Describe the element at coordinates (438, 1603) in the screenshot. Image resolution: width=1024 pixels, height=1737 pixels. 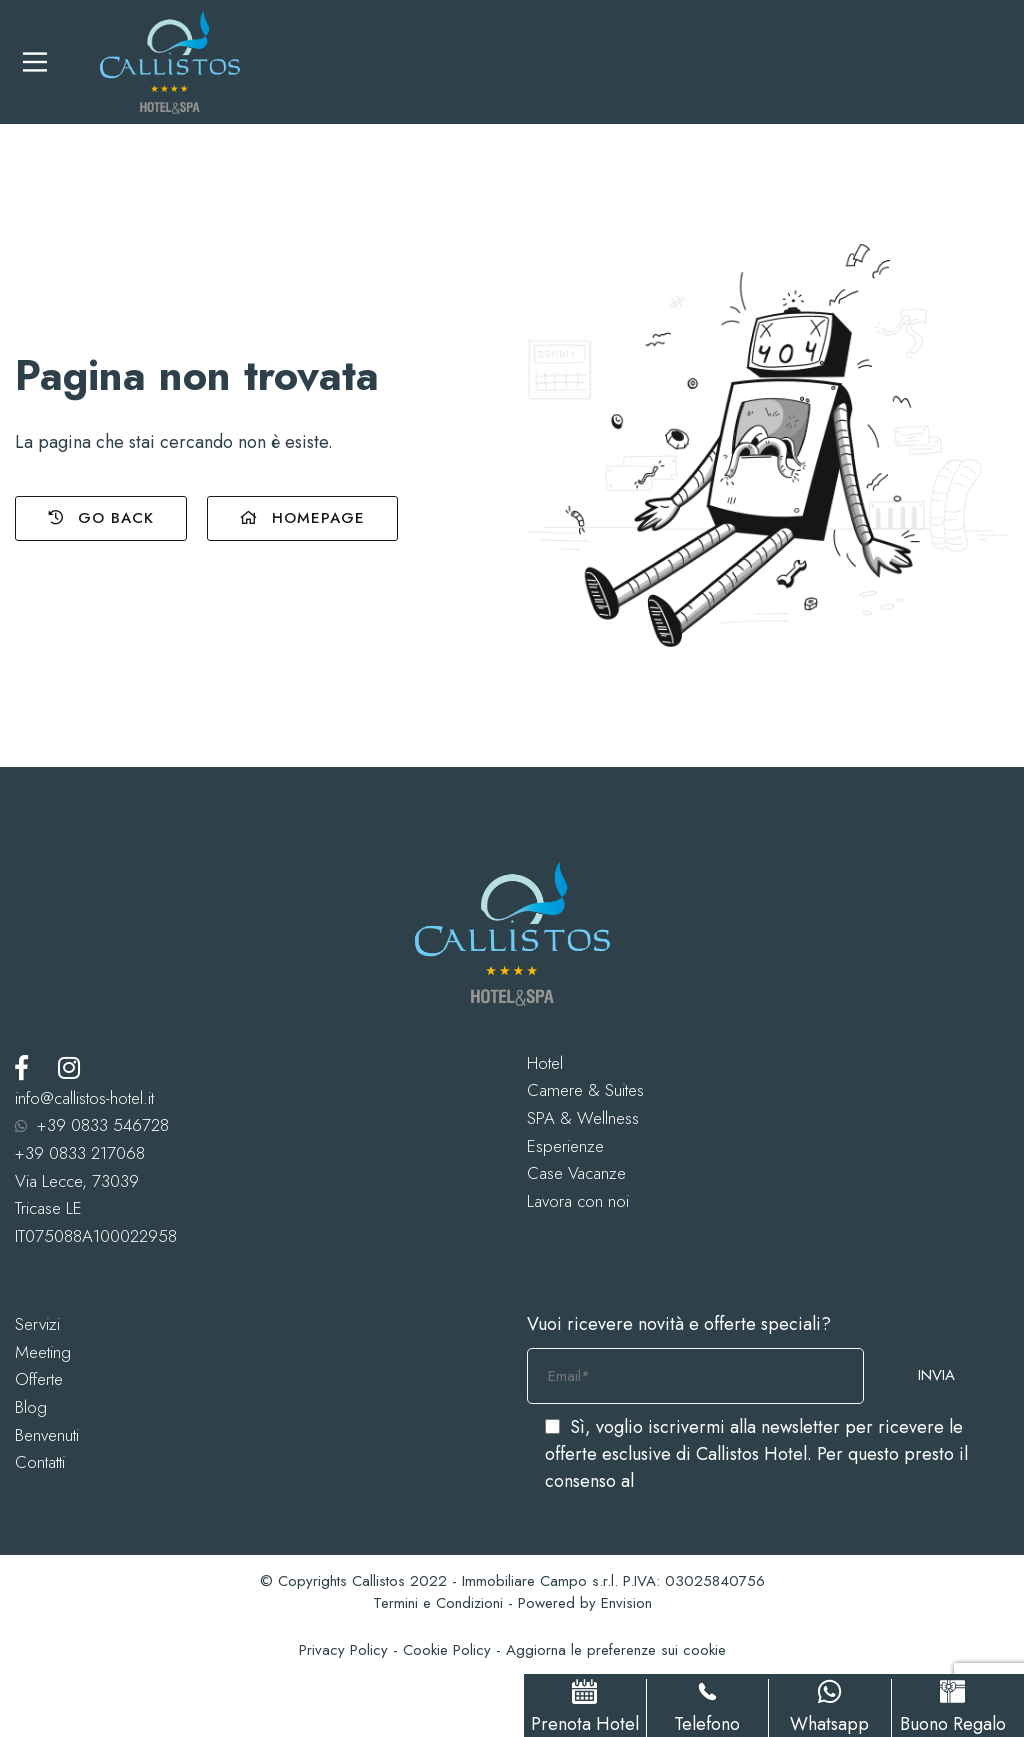
I see `Termini e Condizioni` at that location.